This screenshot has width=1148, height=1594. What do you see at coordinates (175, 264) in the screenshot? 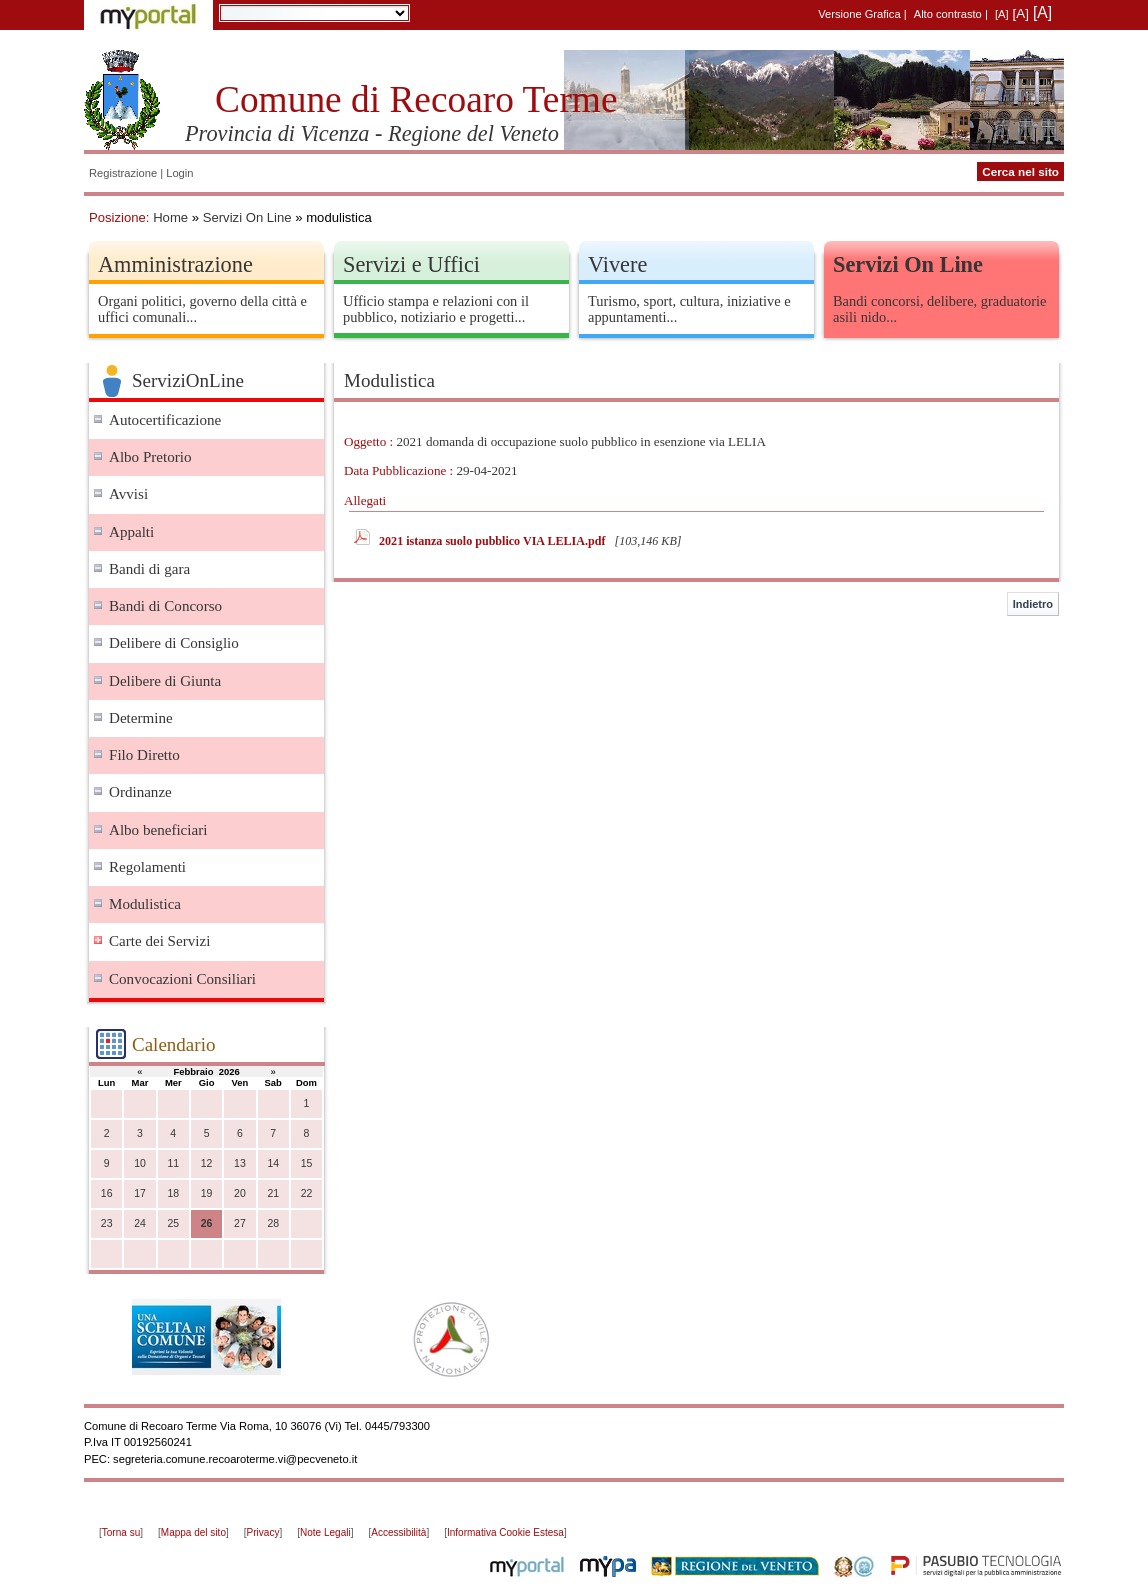
I see `Amministrazione` at bounding box center [175, 264].